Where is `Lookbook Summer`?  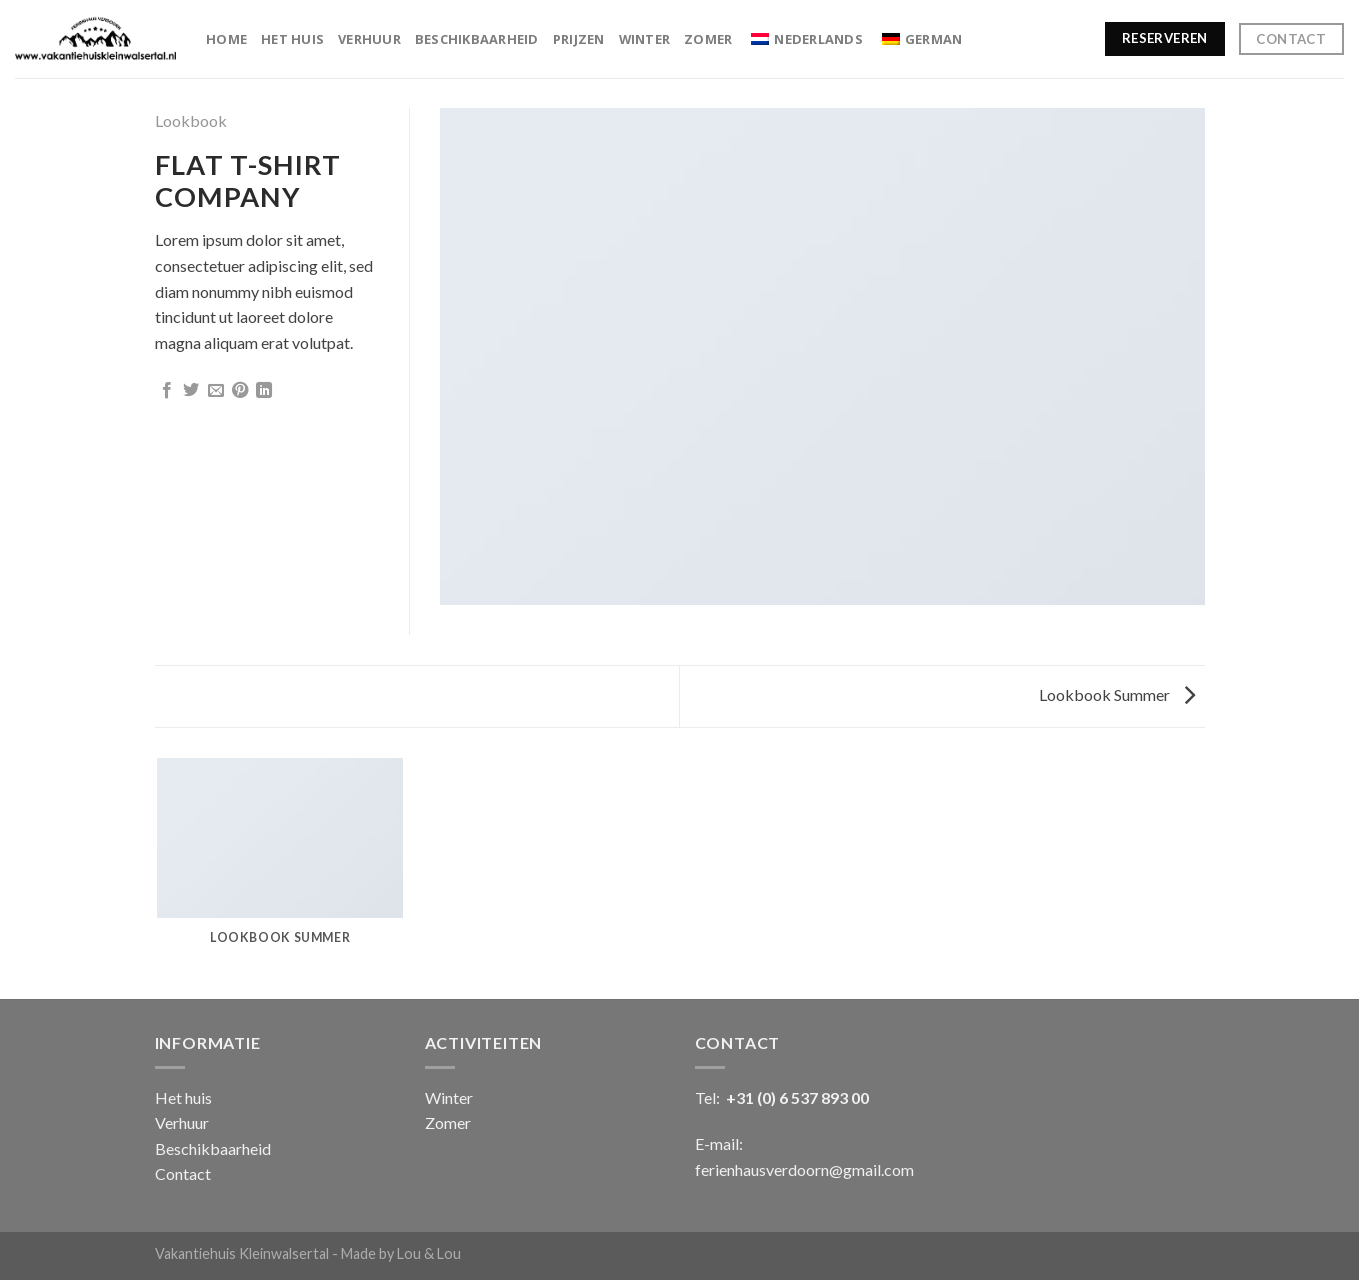 Lookbook Summer is located at coordinates (1117, 694).